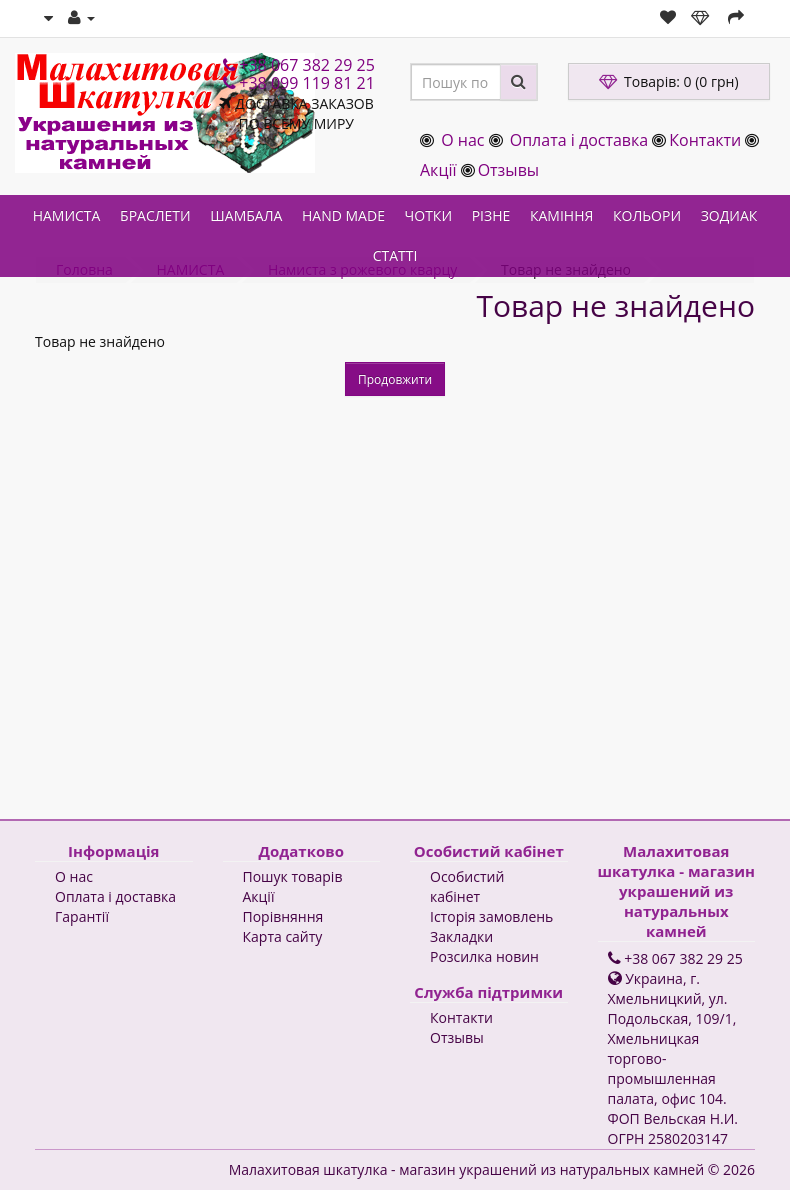  Describe the element at coordinates (729, 215) in the screenshot. I see `ЗОДИАК` at that location.